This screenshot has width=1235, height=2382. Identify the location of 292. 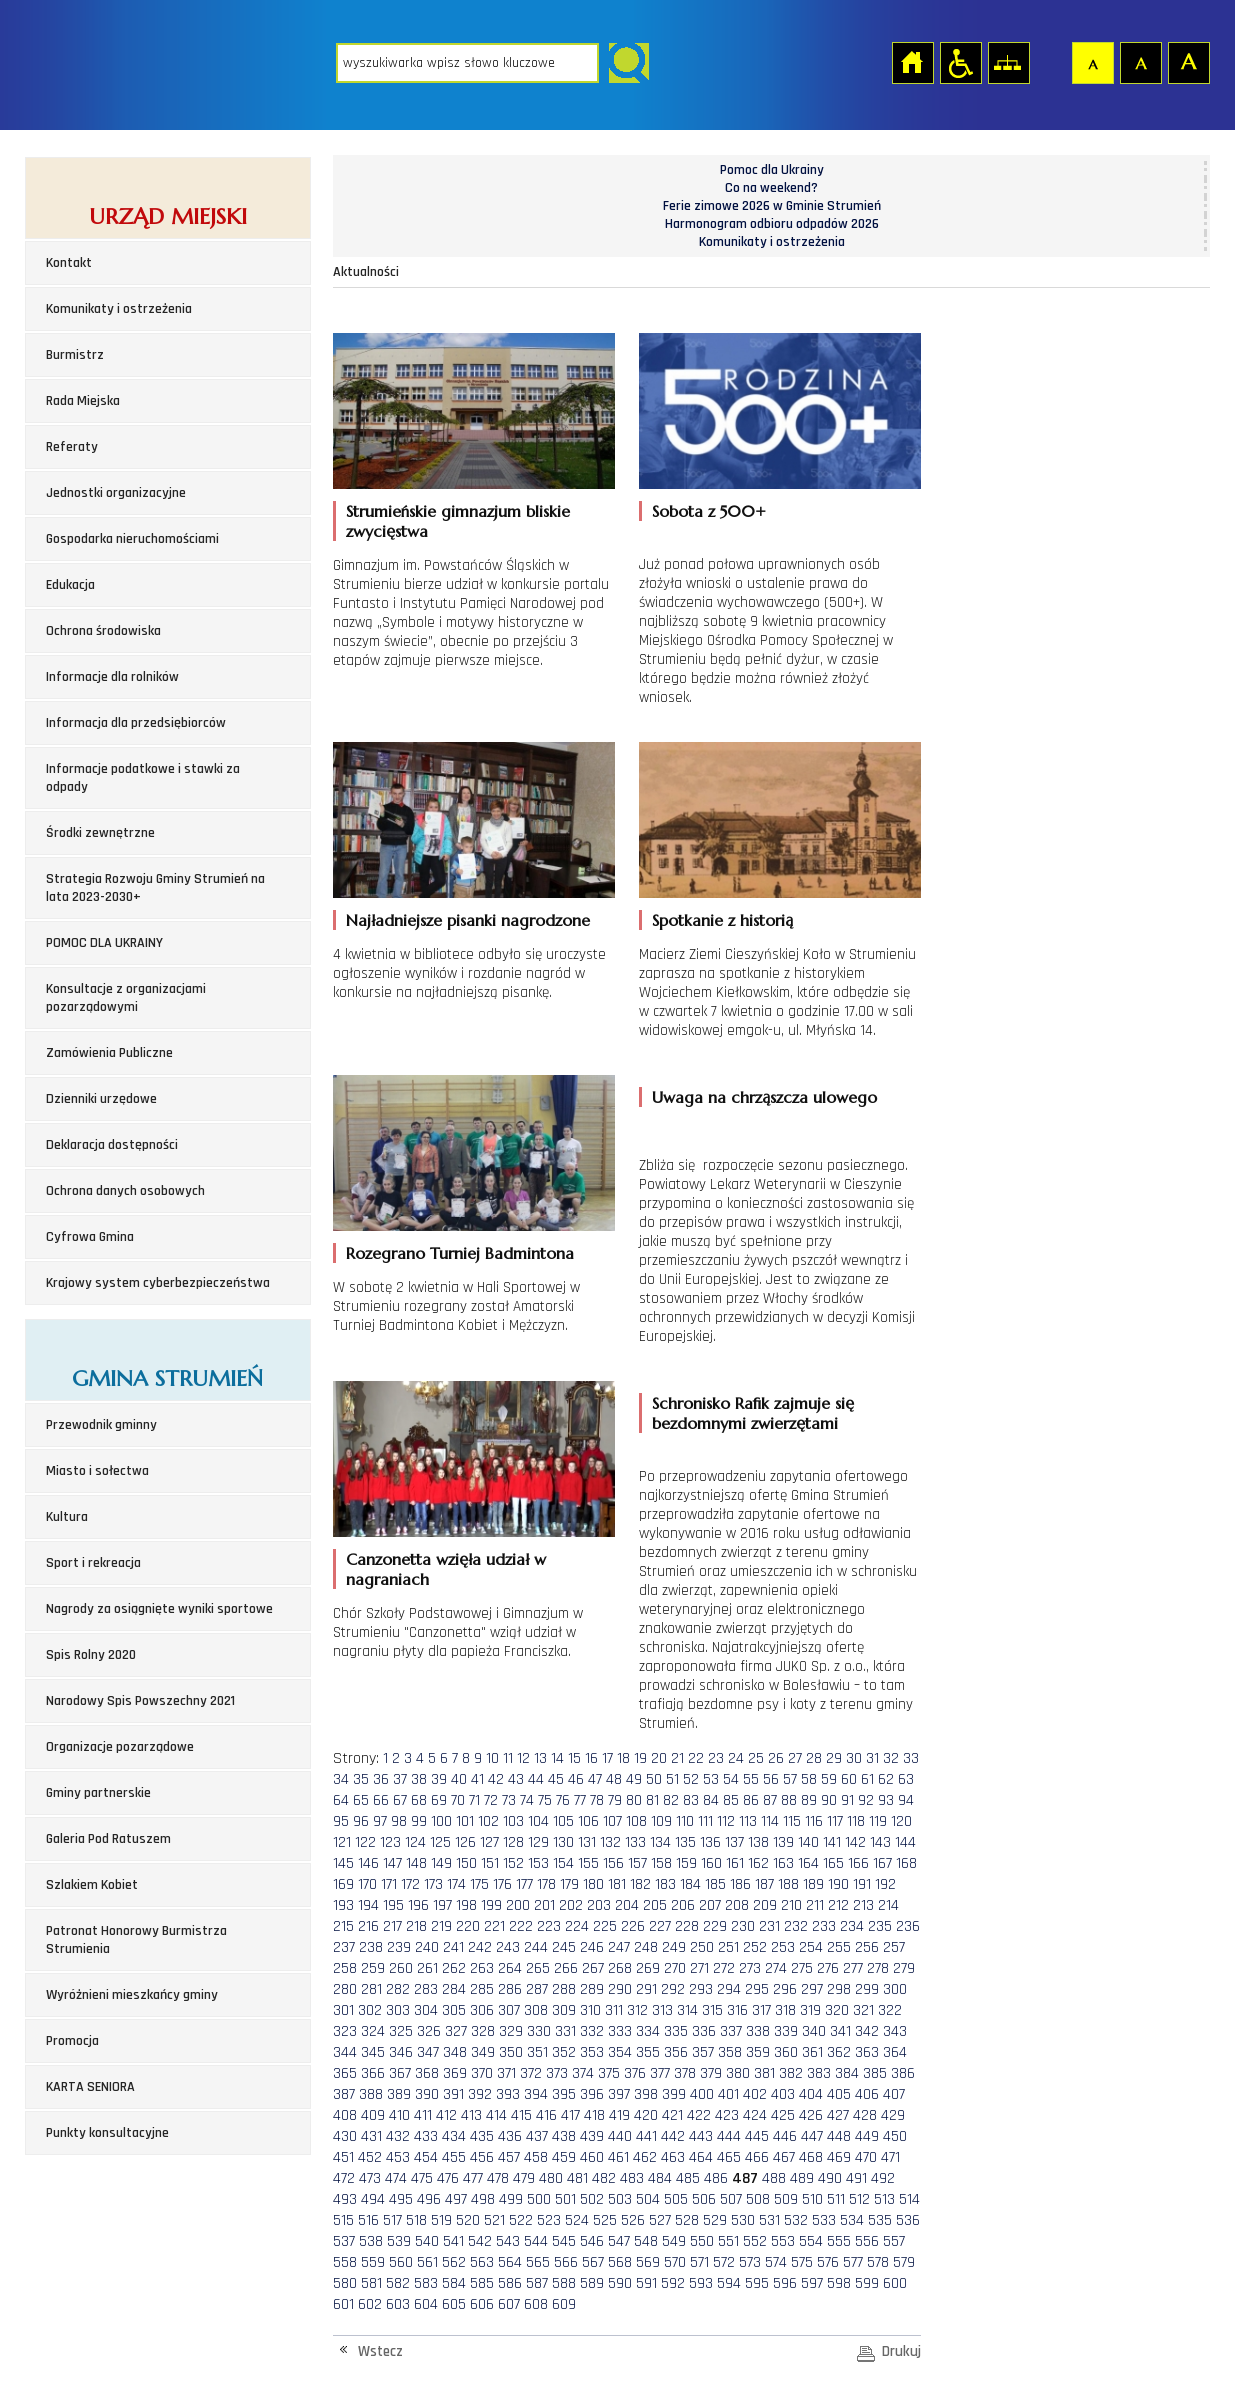
(673, 1989).